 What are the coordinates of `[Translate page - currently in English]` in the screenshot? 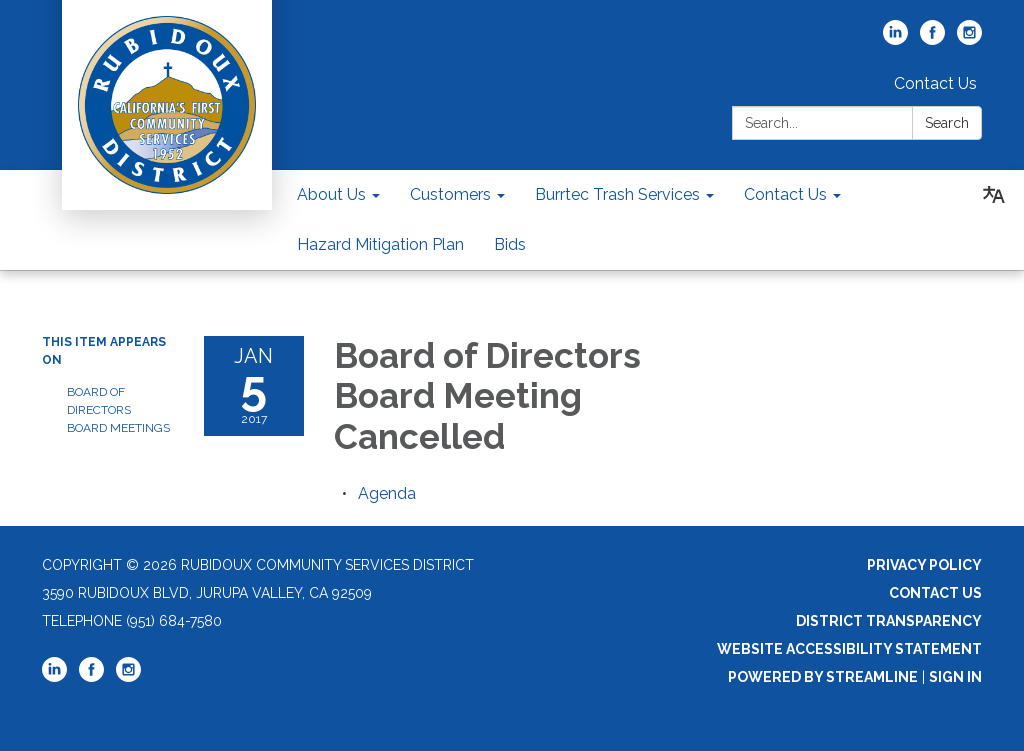 It's located at (994, 195).